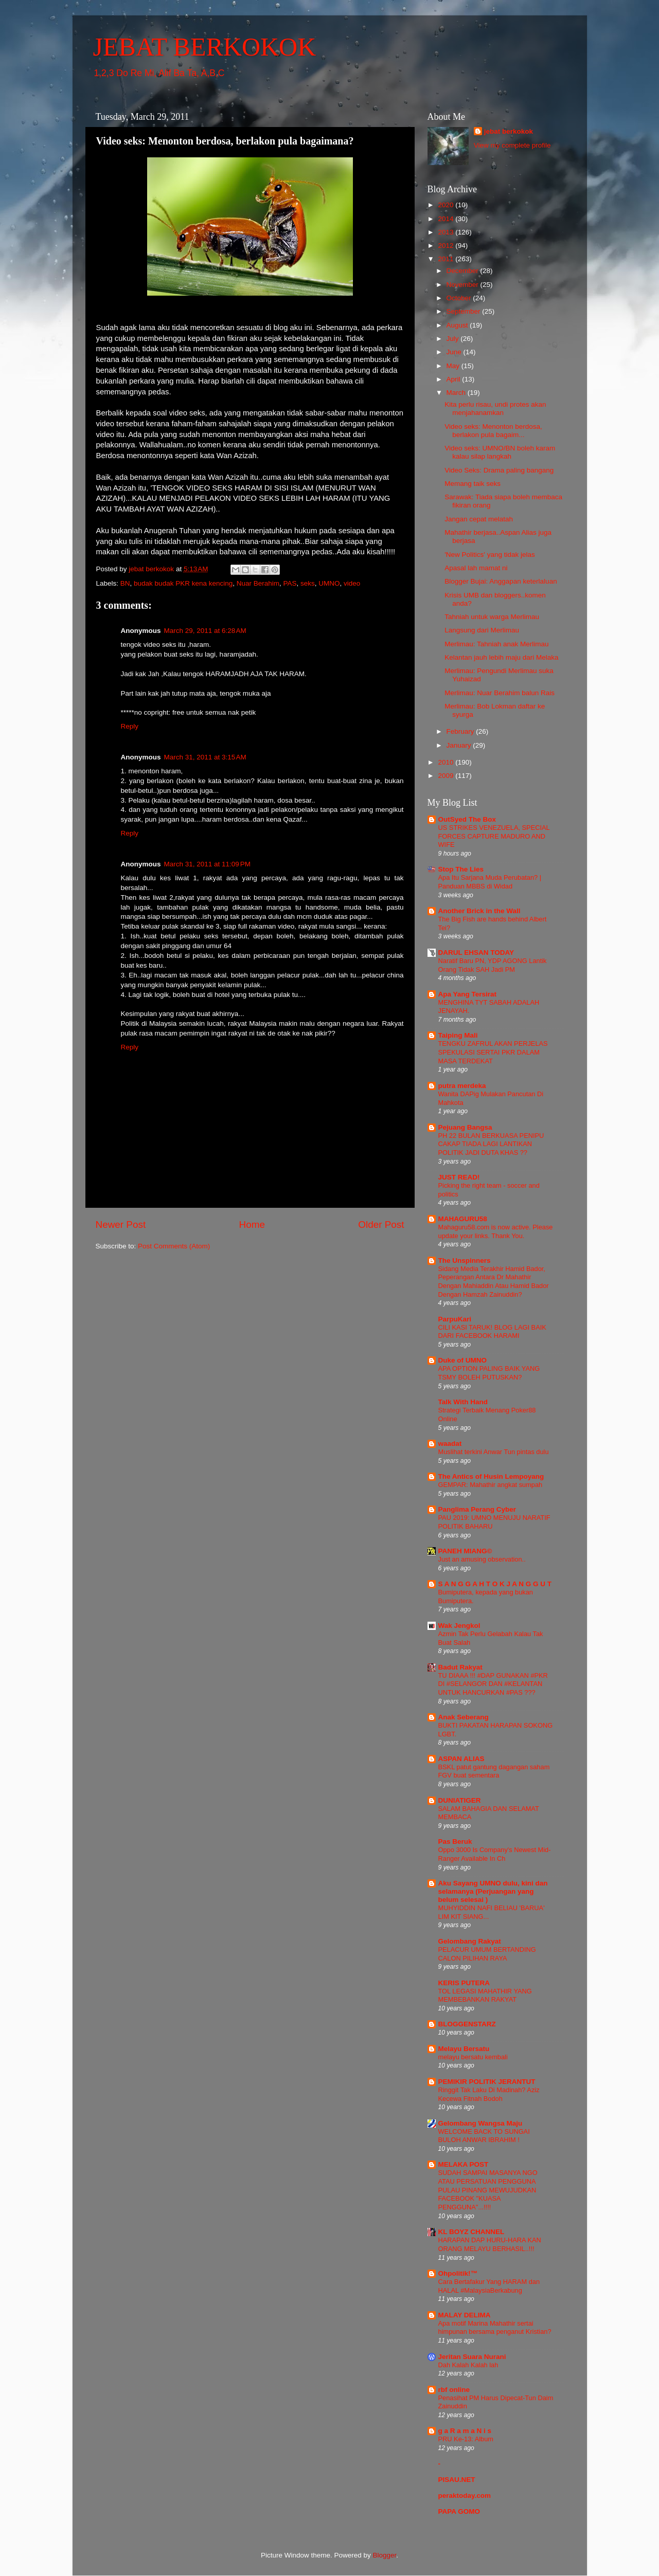 The width and height of the screenshot is (659, 2576). I want to click on The Antics of Husin Lempoyang, so click(491, 1476).